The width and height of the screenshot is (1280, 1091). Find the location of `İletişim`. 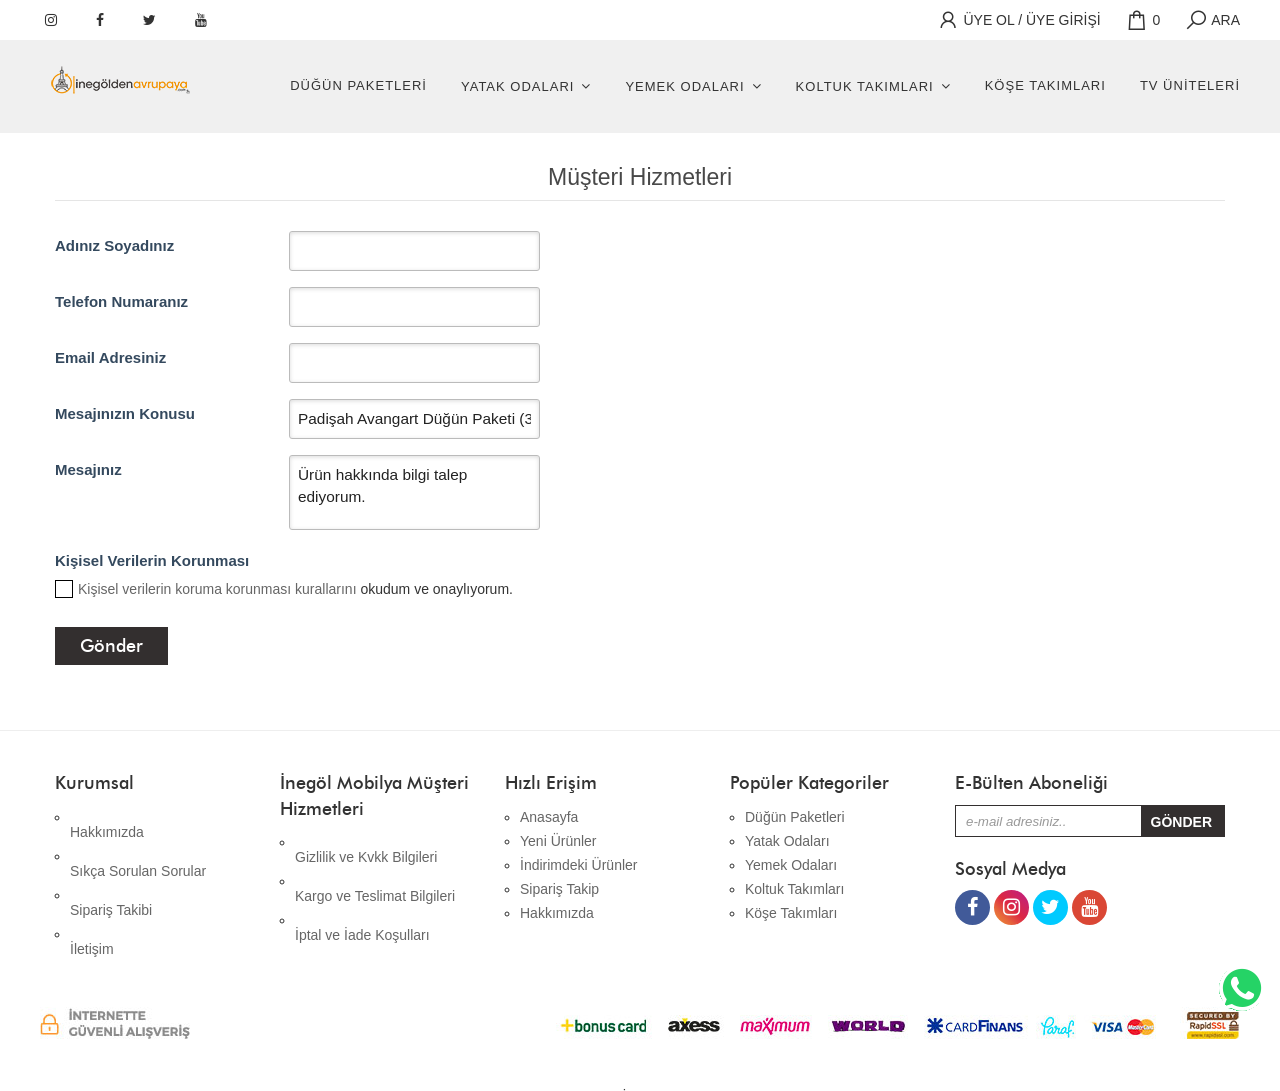

İletişim is located at coordinates (92, 889).